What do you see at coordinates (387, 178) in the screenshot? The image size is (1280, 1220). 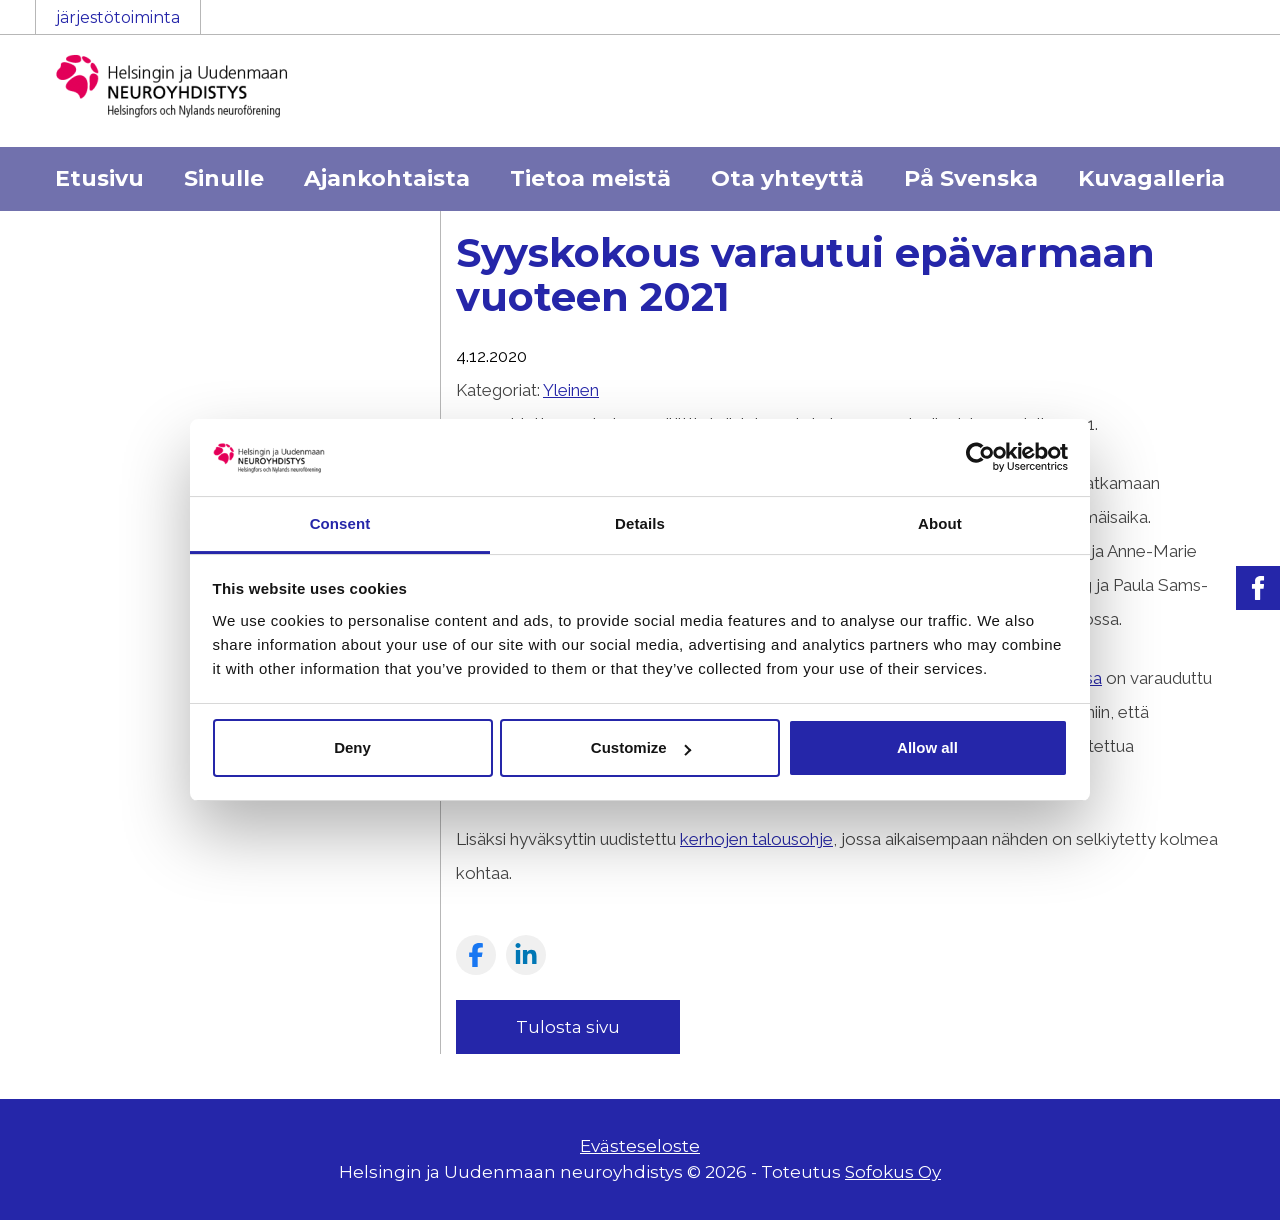 I see `Ajankohtaista` at bounding box center [387, 178].